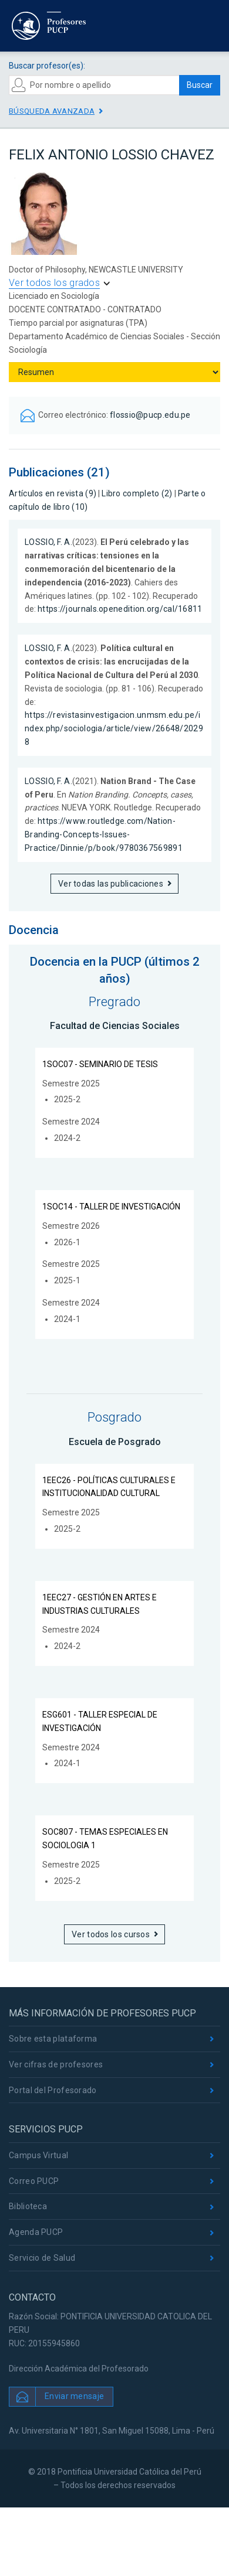 Image resolution: width=229 pixels, height=2576 pixels. Describe the element at coordinates (200, 85) in the screenshot. I see `Buscar` at that location.